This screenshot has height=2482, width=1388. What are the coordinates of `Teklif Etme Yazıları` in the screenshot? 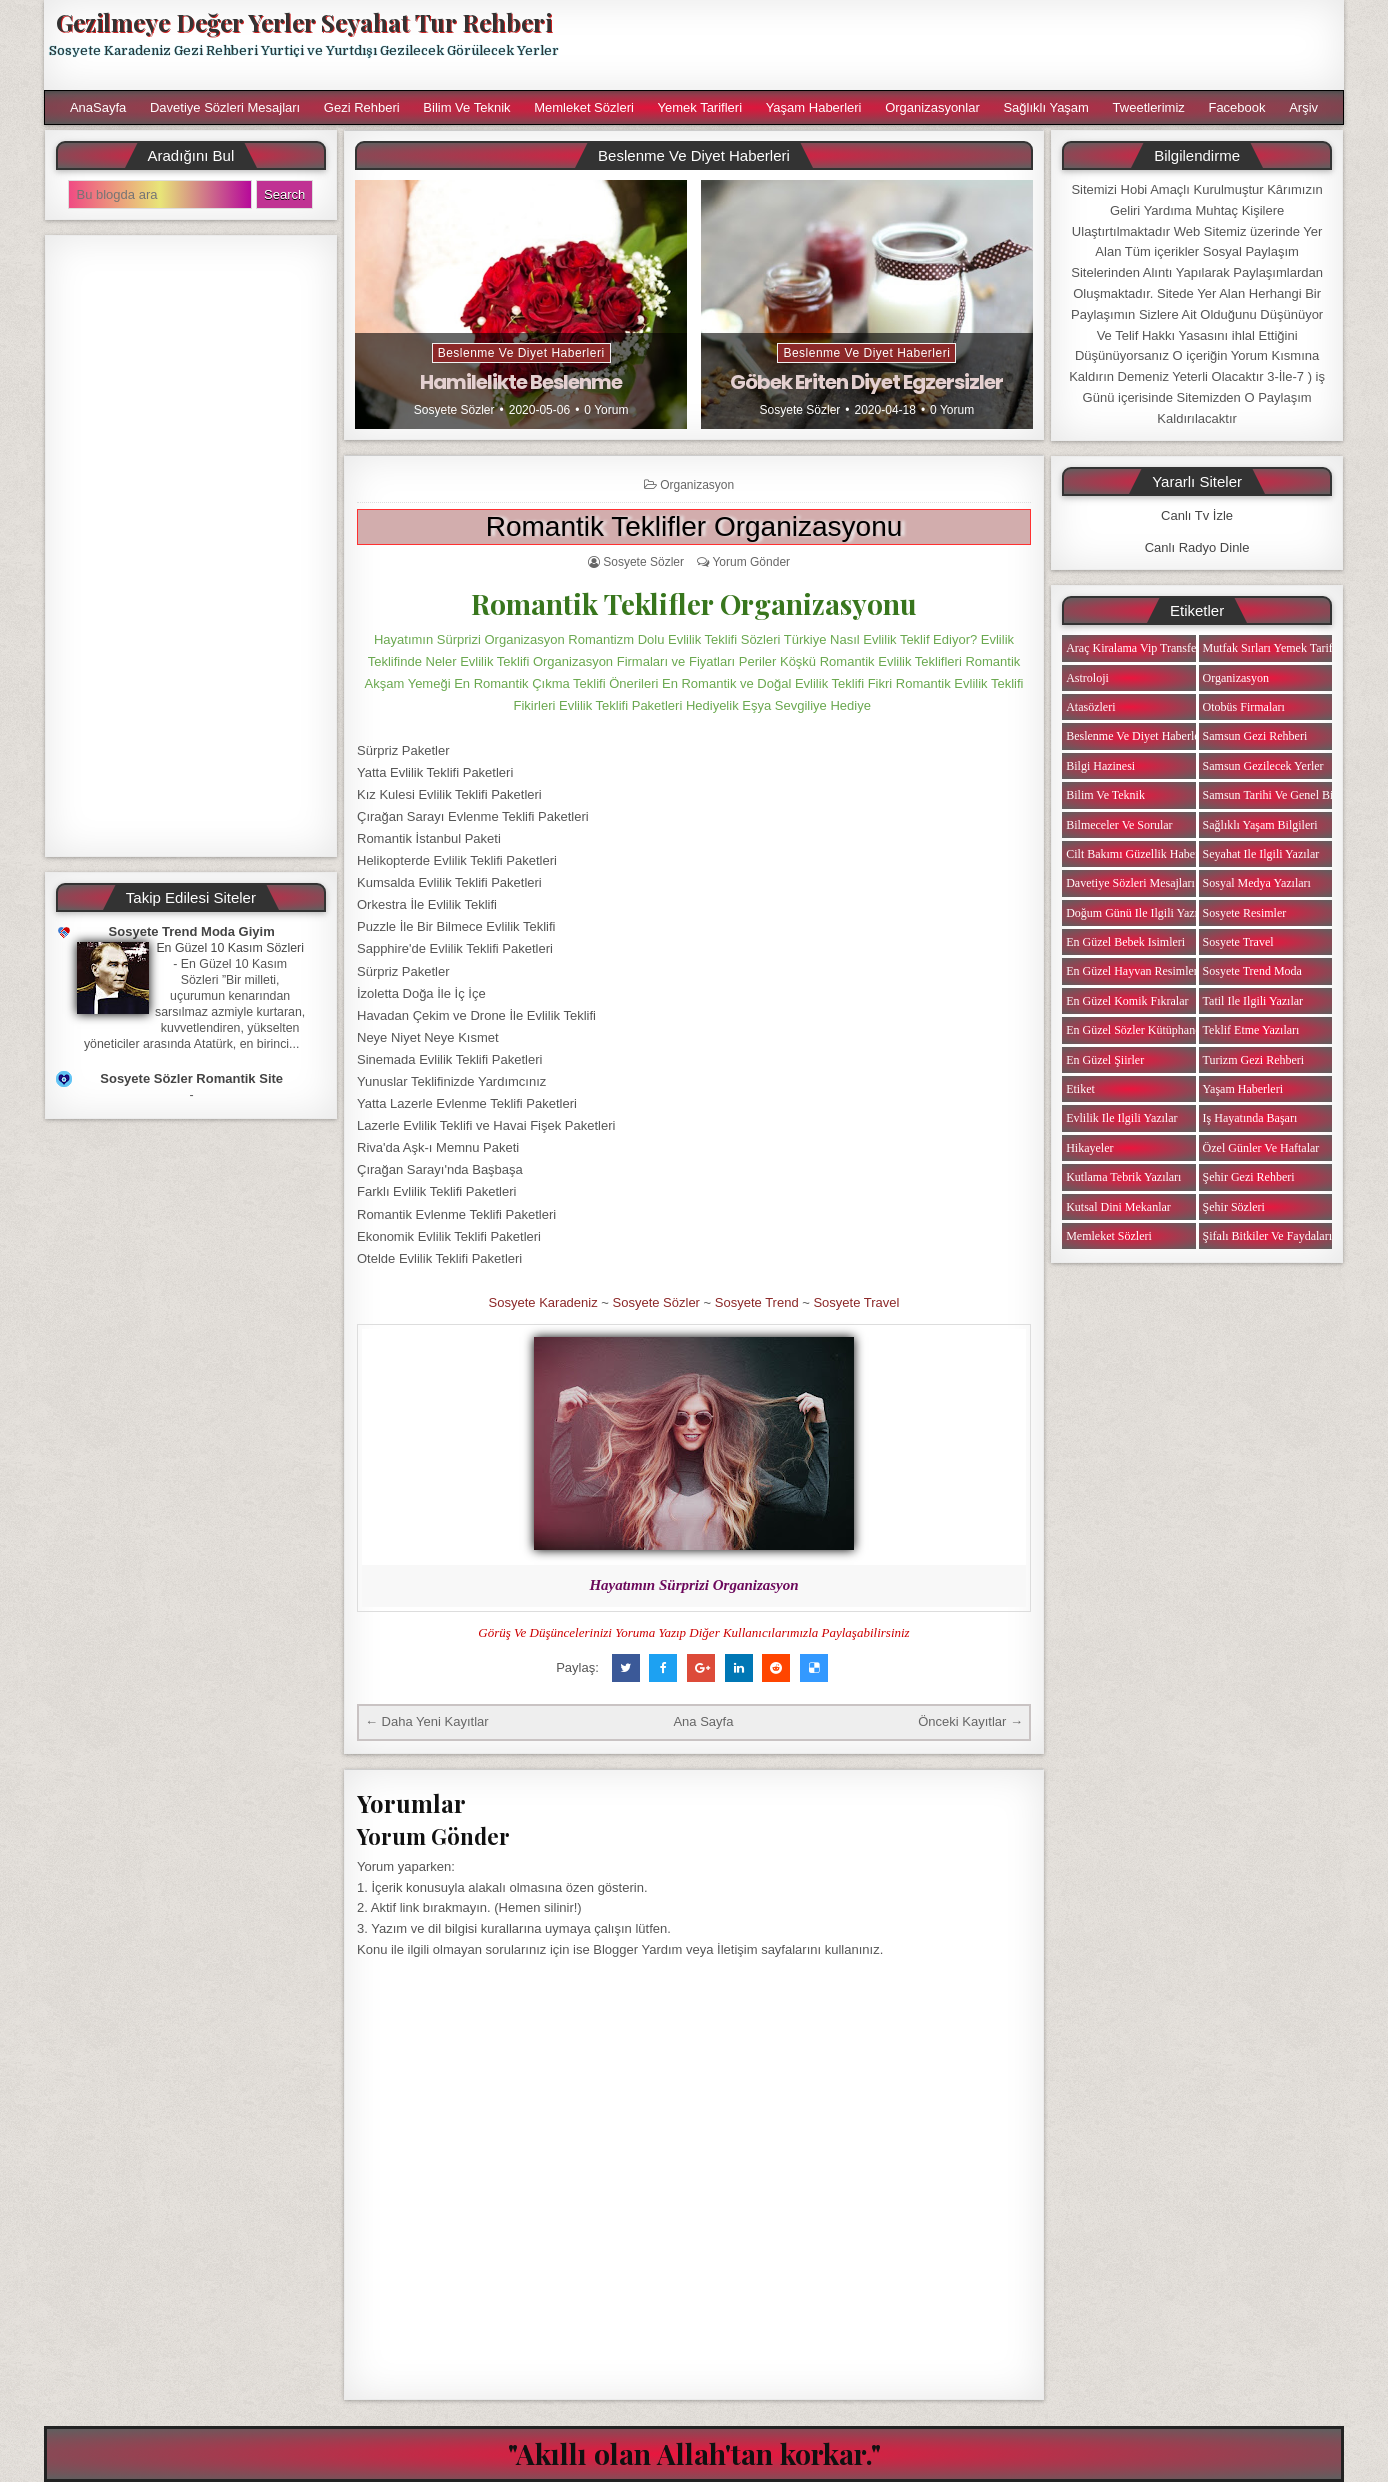 It's located at (1251, 1030).